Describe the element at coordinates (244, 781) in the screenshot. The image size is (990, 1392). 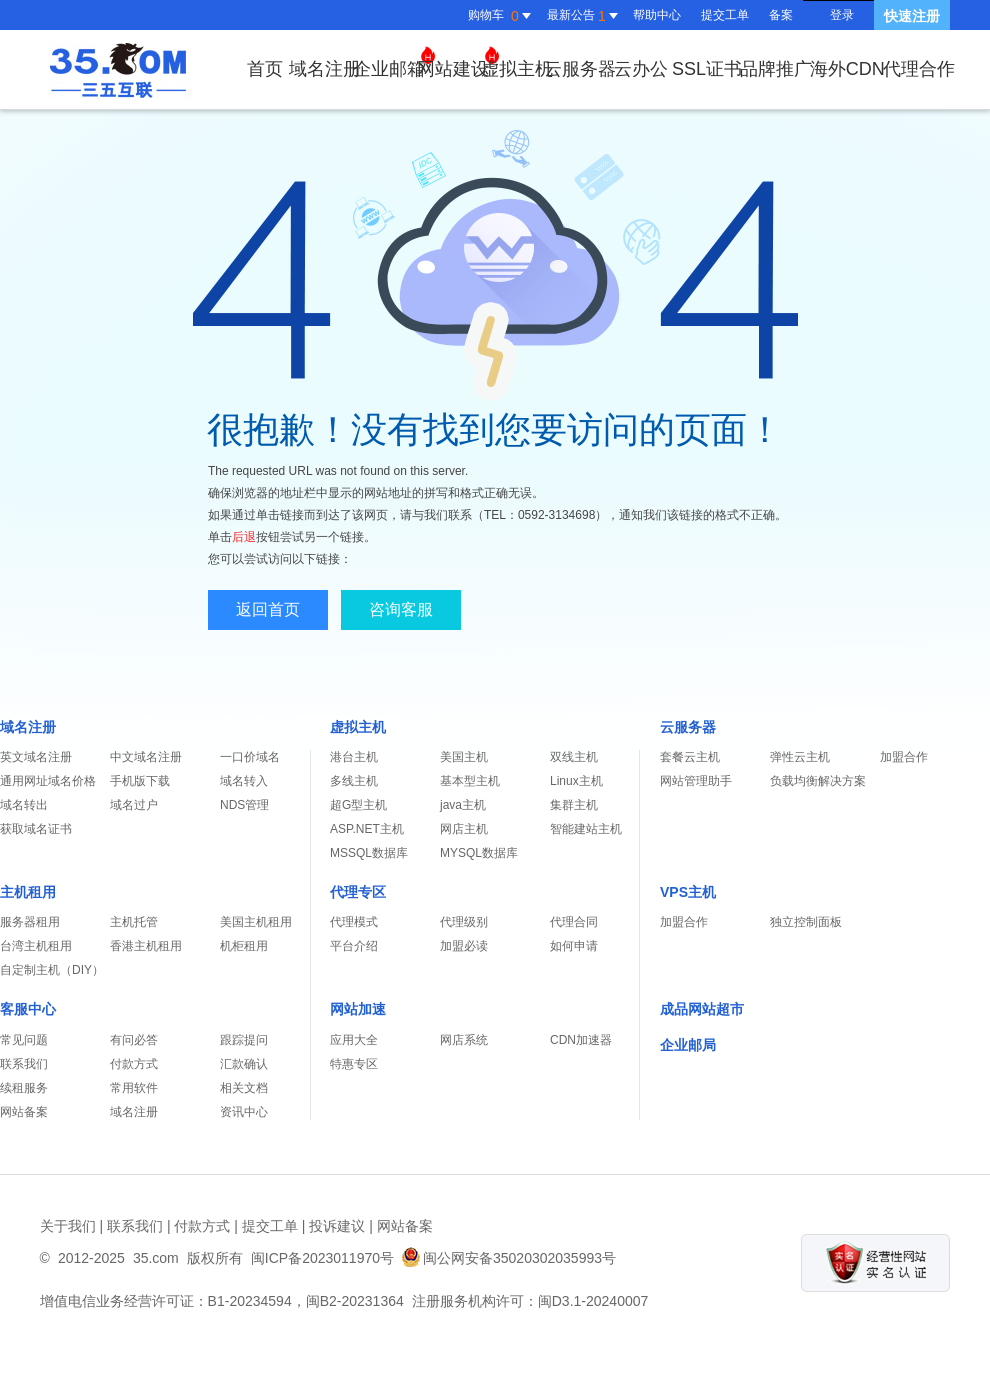
I see `域名转入` at that location.